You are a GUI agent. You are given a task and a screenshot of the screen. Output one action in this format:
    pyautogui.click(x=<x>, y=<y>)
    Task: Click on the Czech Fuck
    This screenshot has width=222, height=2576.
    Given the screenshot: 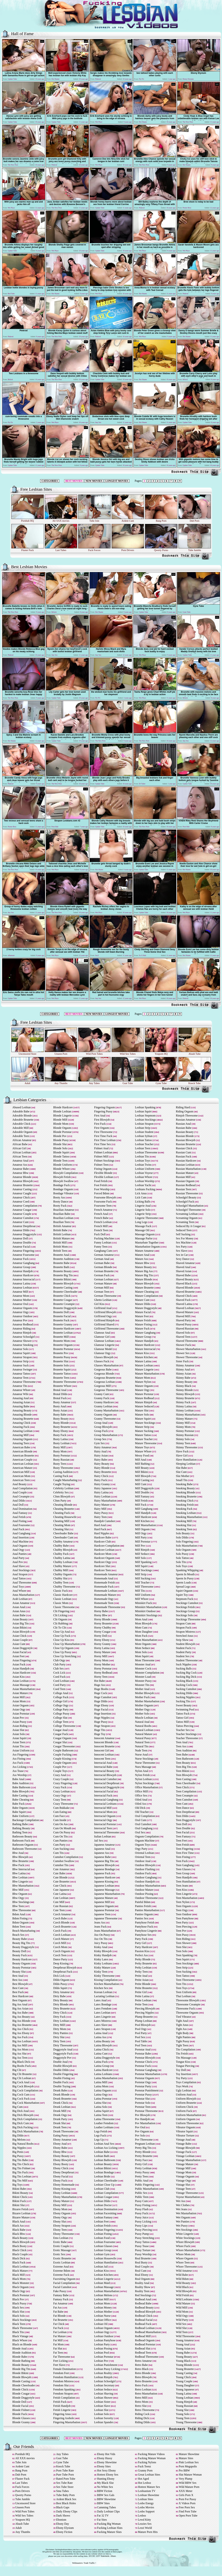 What is the action you would take?
    pyautogui.click(x=60, y=1930)
    